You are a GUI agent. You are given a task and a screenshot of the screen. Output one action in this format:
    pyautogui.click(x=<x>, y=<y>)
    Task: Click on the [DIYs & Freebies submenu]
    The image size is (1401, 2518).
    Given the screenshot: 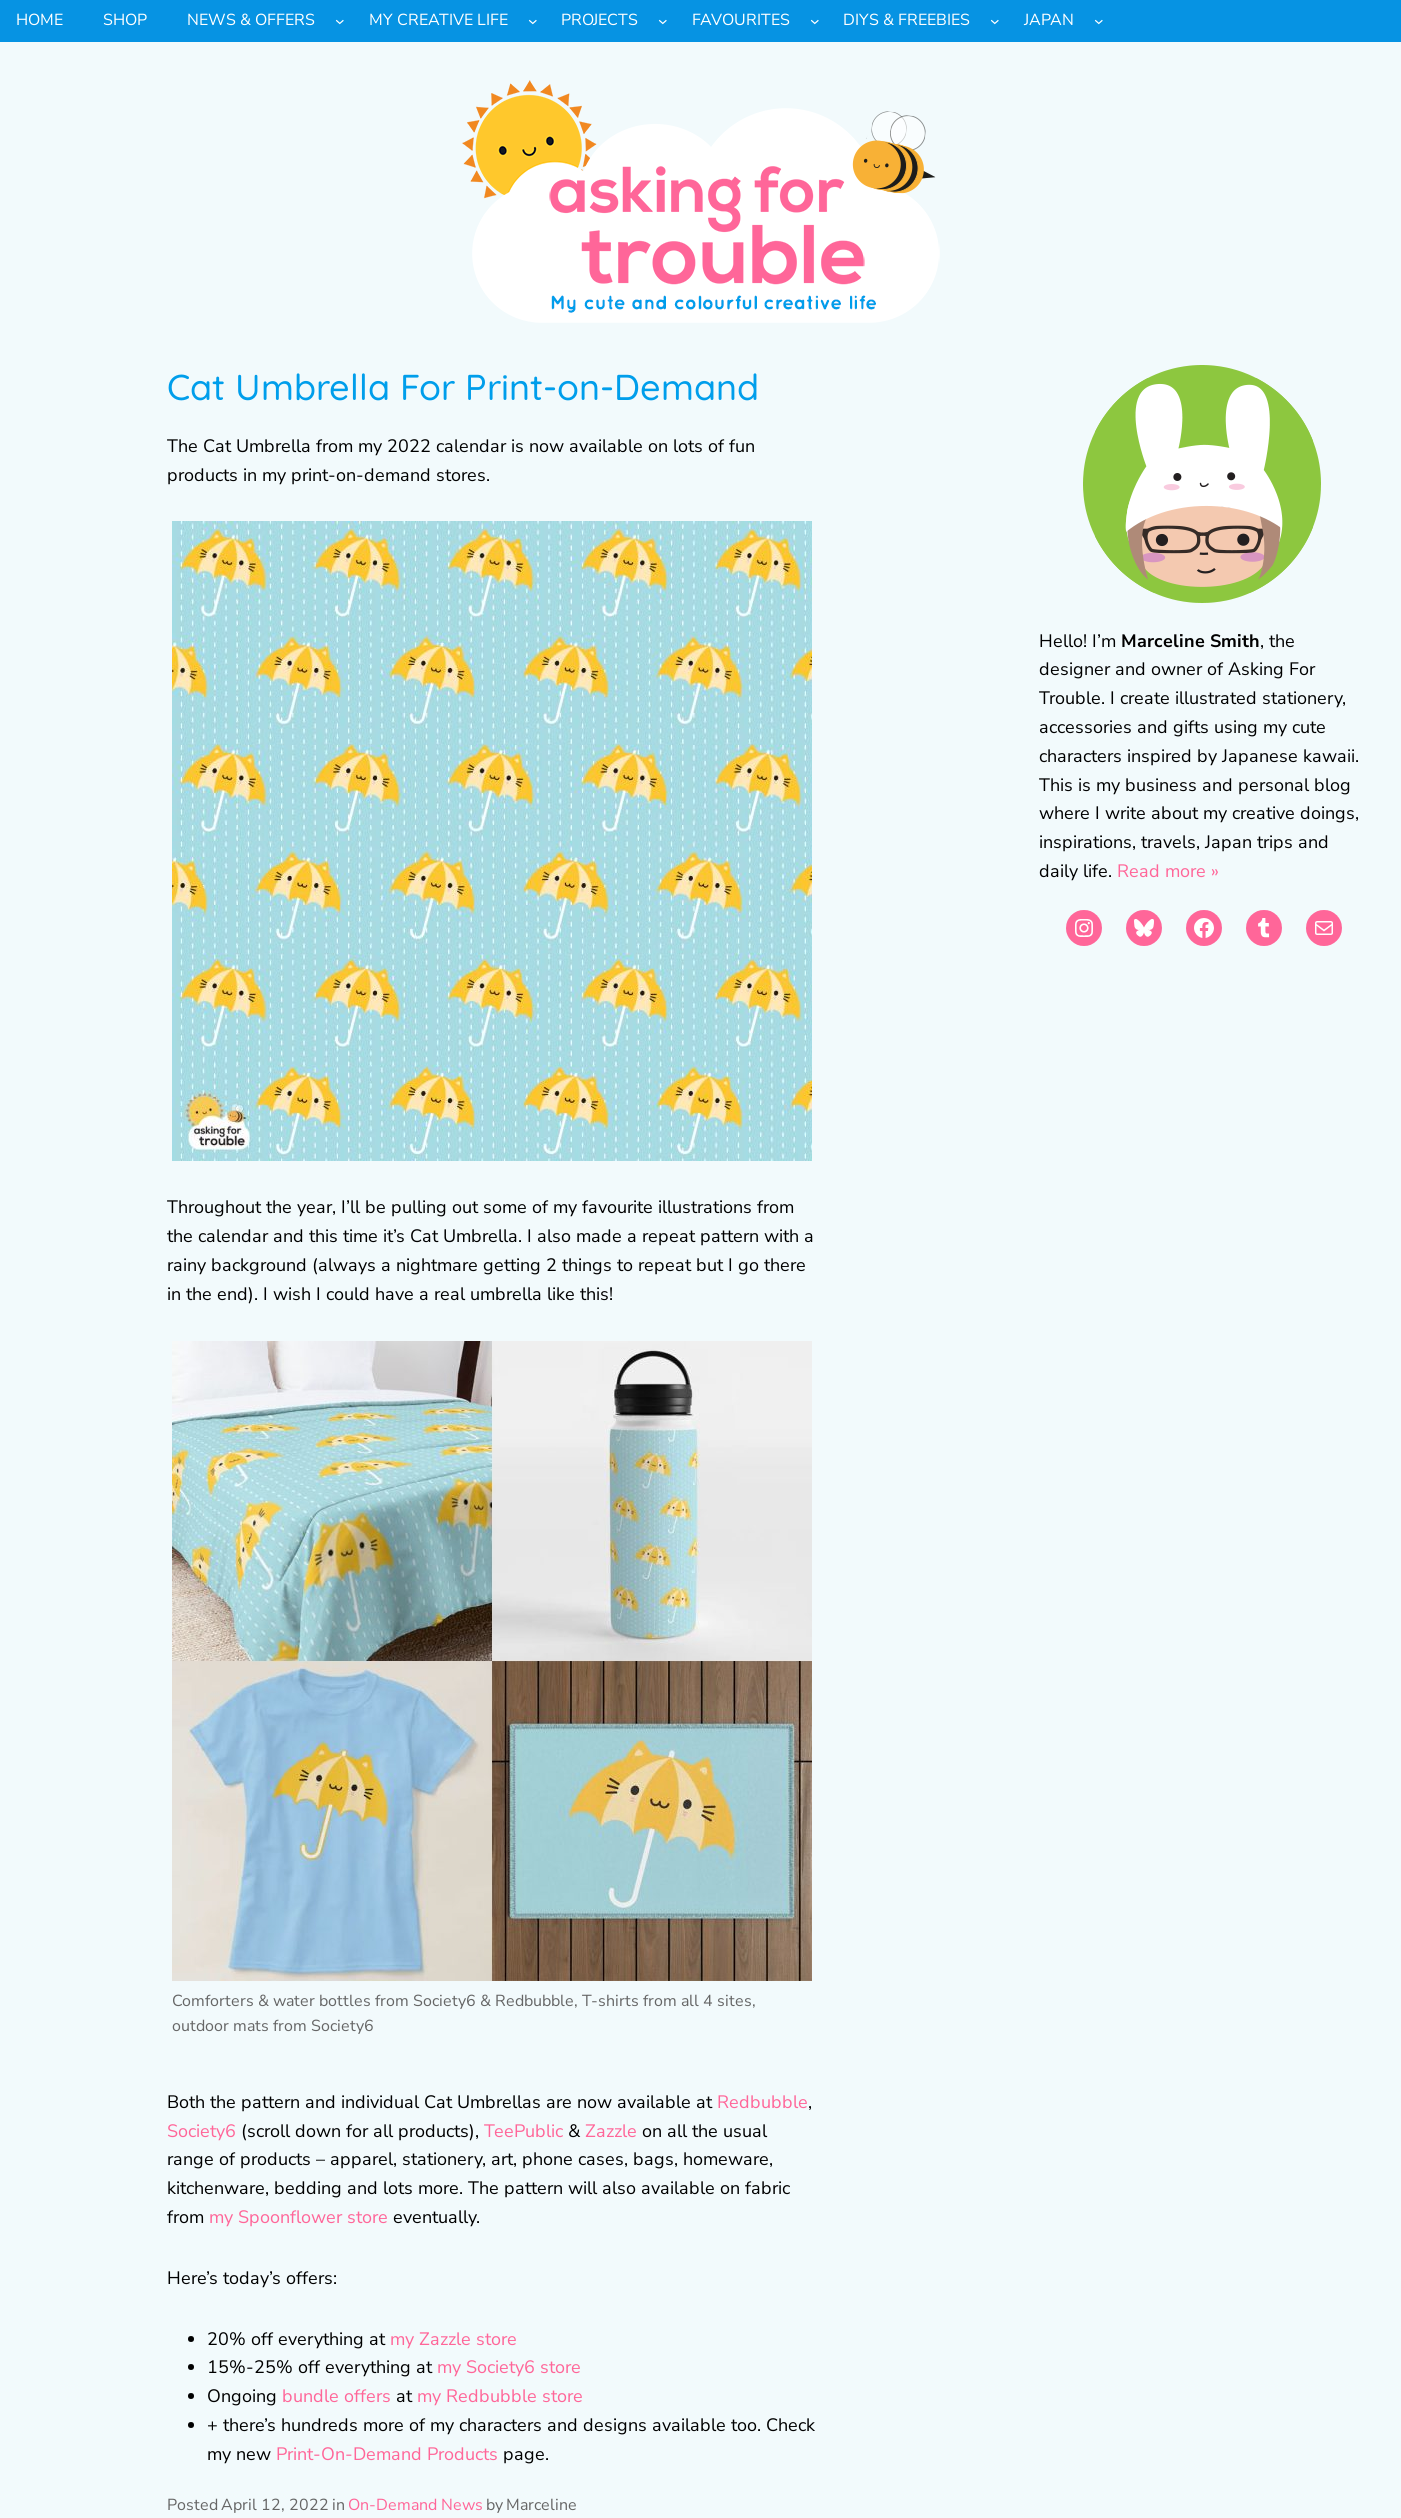 What is the action you would take?
    pyautogui.click(x=995, y=21)
    